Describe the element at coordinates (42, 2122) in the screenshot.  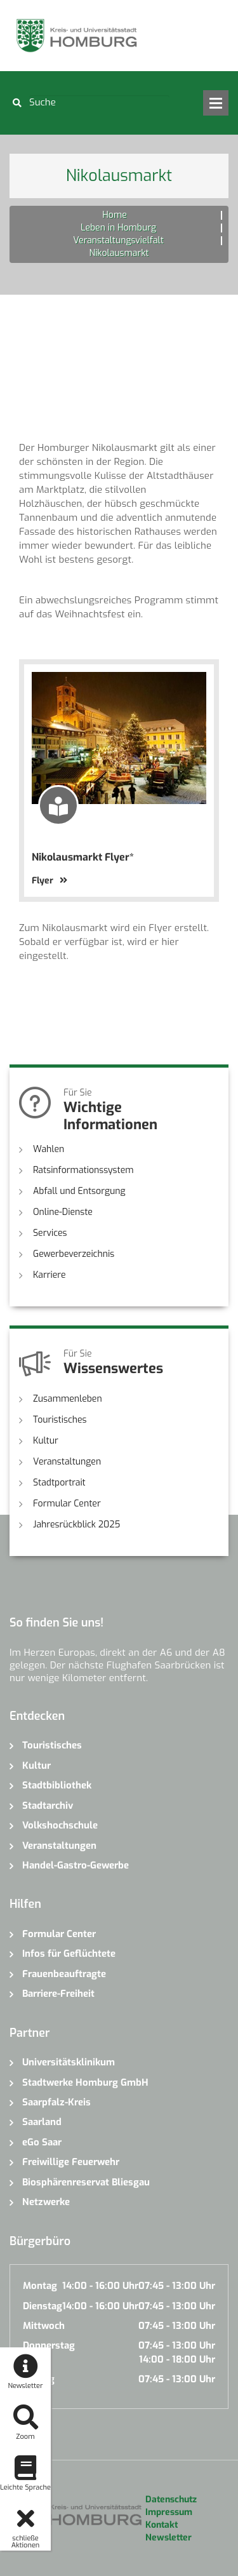
I see `Saarland` at that location.